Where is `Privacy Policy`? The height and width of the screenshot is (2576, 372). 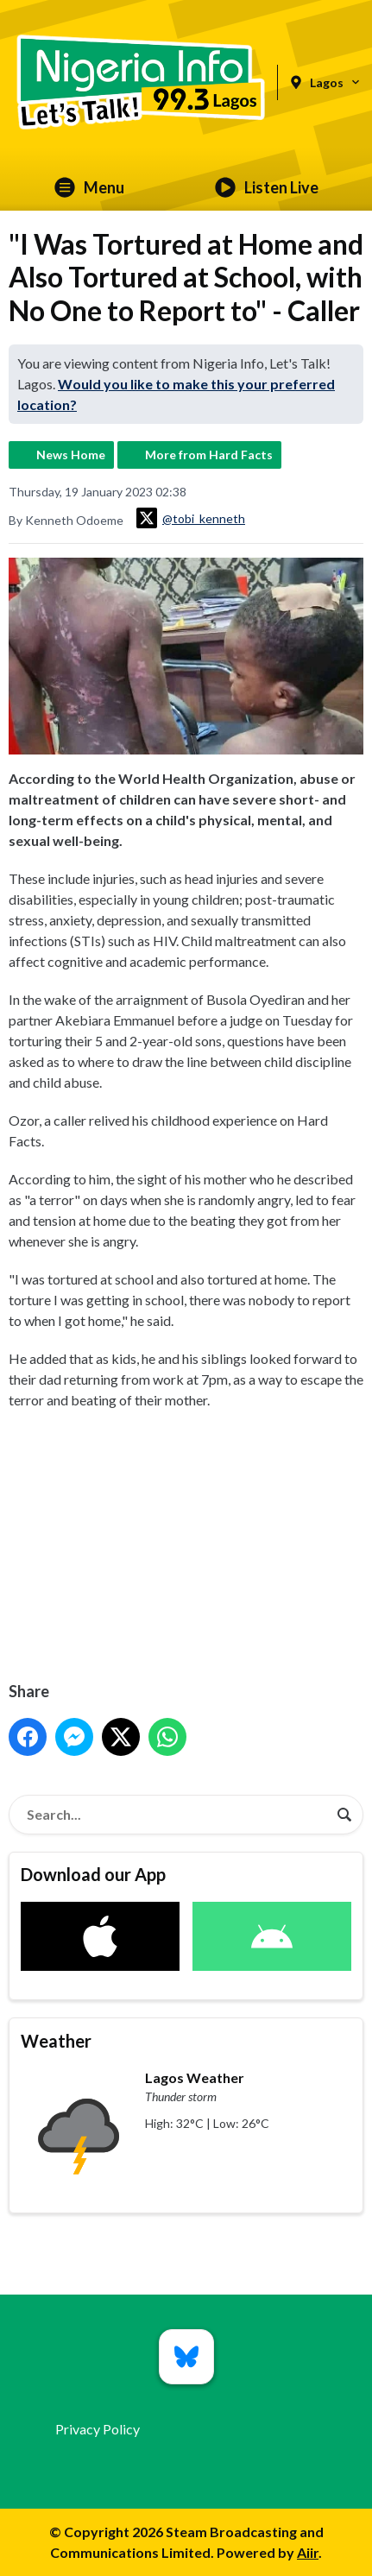
Privacy Policy is located at coordinates (97, 2429).